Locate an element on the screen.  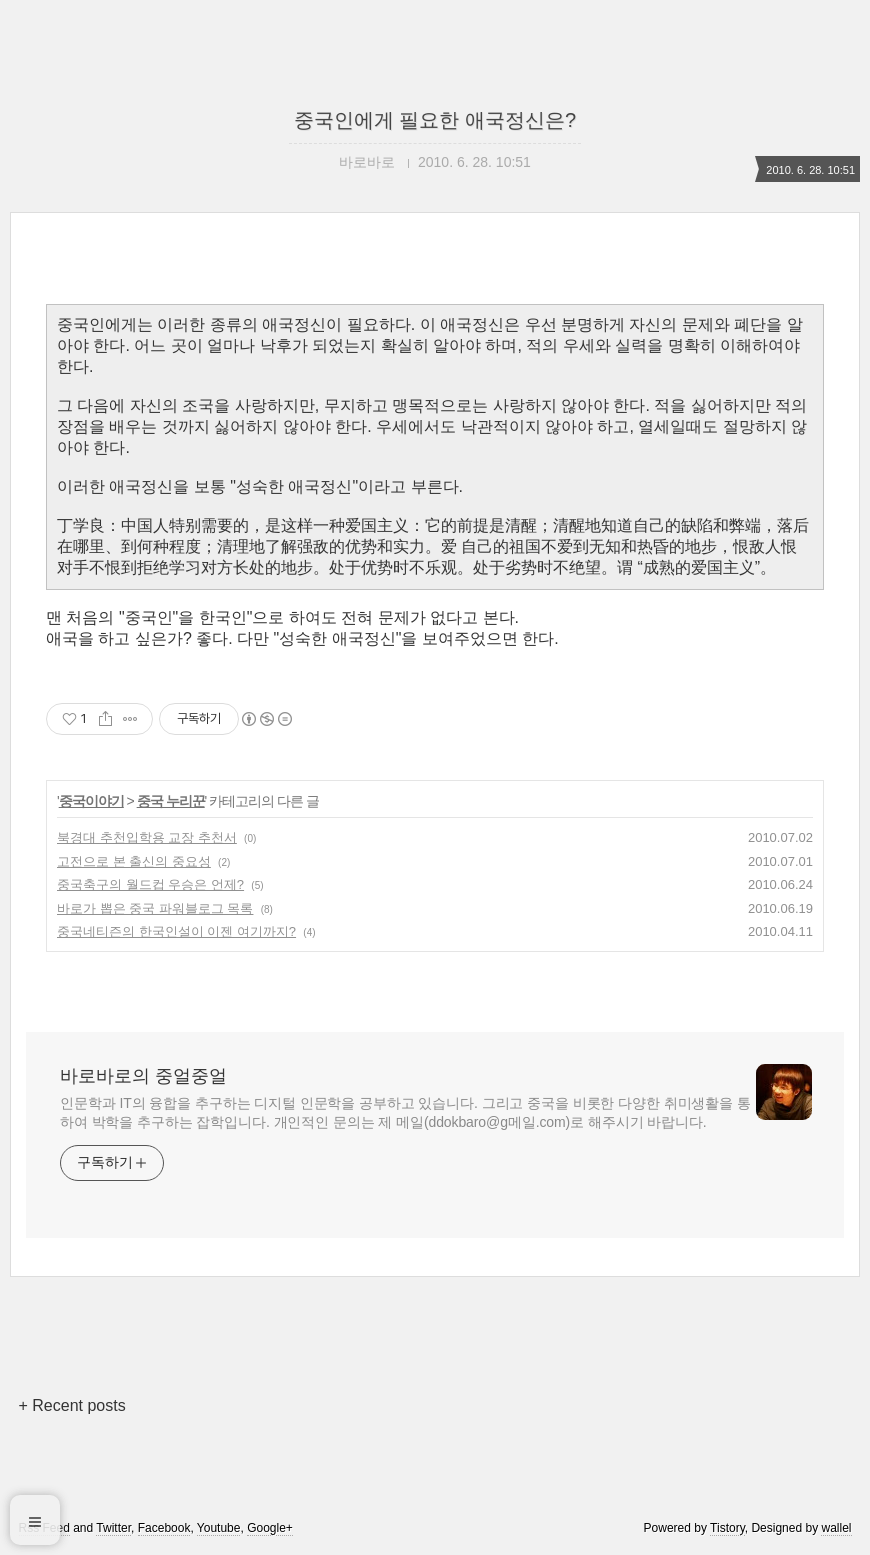
바로가 뽑은 중국 파워블로그 목록 is located at coordinates (155, 908).